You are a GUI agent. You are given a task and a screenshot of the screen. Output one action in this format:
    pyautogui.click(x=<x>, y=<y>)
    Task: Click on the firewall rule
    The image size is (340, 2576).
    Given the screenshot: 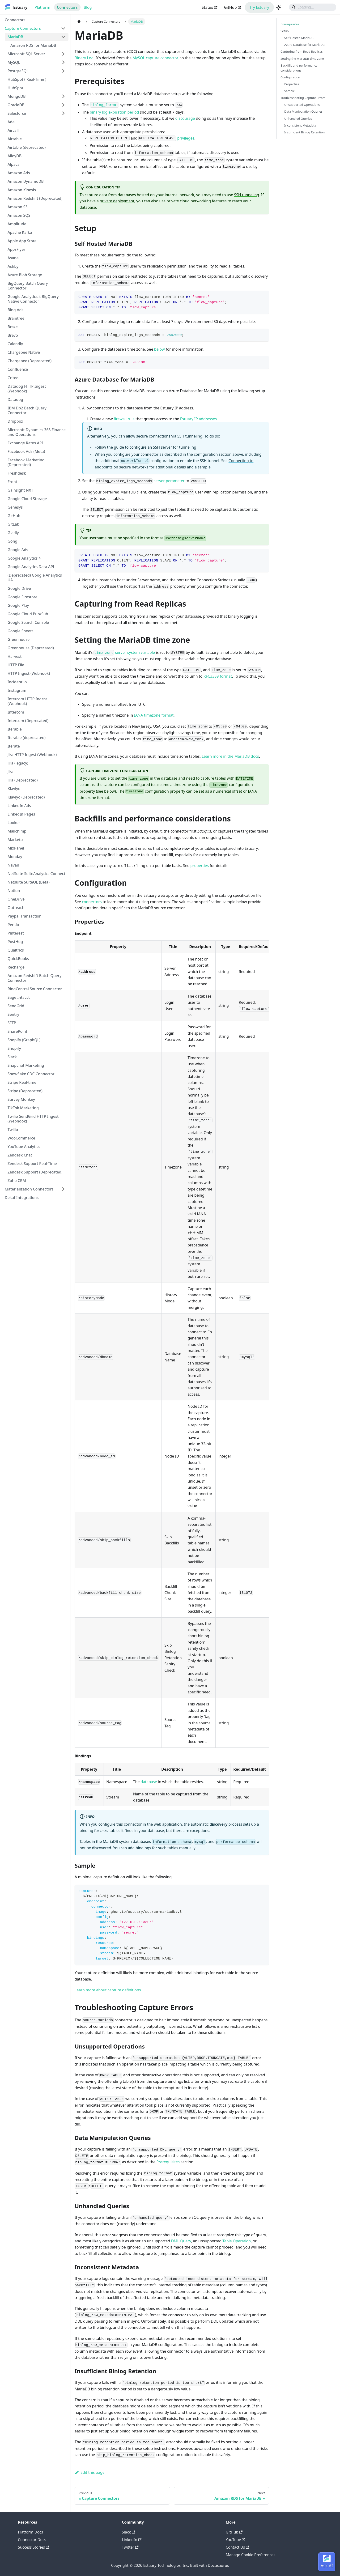 What is the action you would take?
    pyautogui.click(x=124, y=418)
    